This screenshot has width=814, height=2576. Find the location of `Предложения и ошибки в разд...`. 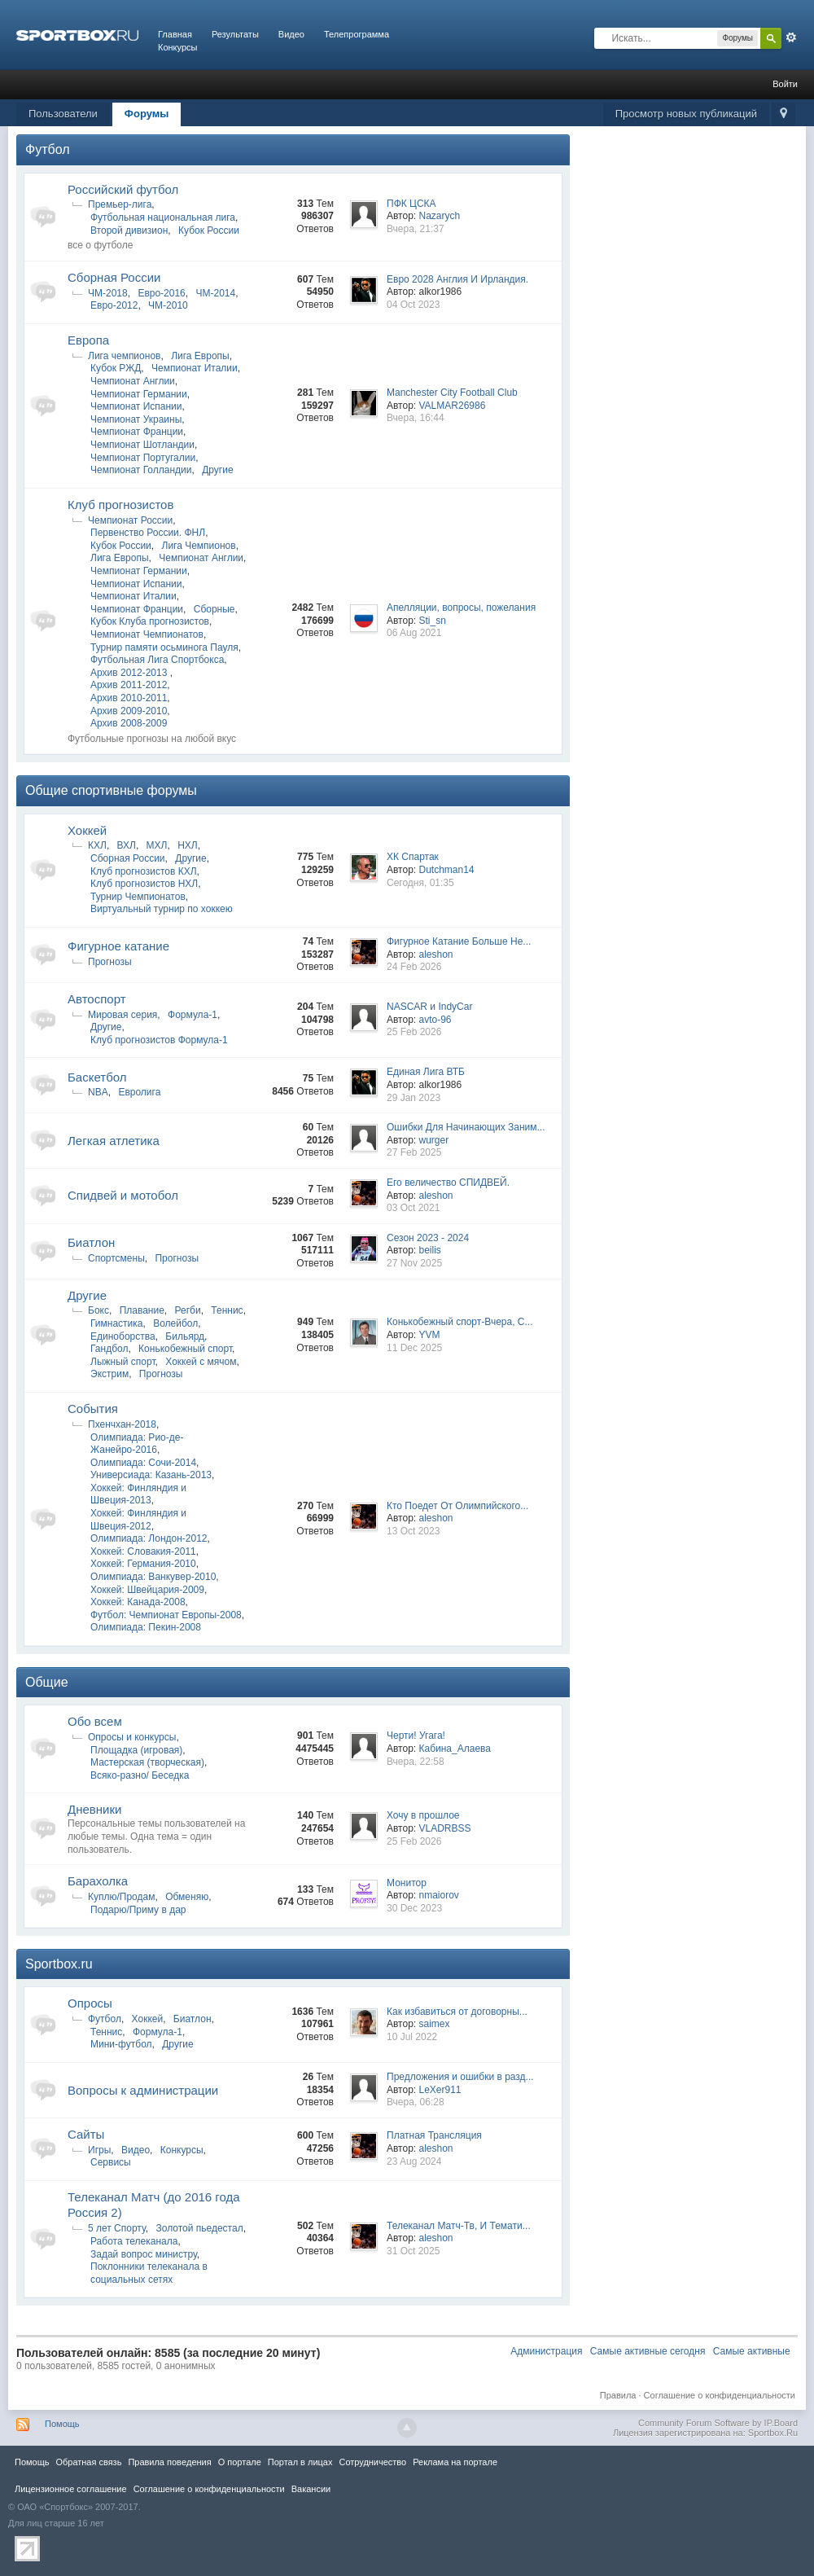

Предложения и ошибки в разд... is located at coordinates (460, 2076).